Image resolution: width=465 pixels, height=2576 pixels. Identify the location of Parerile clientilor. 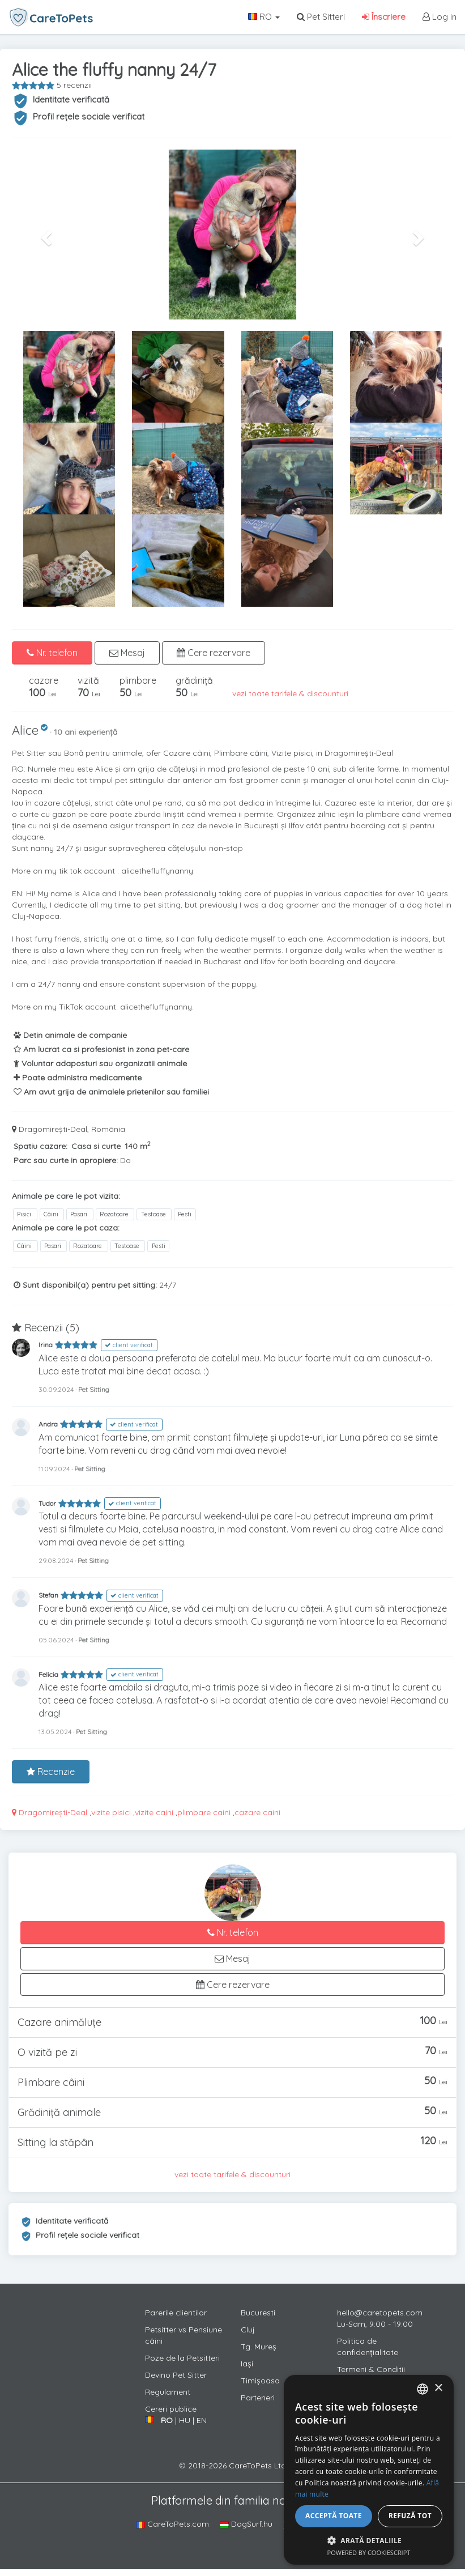
(176, 2312).